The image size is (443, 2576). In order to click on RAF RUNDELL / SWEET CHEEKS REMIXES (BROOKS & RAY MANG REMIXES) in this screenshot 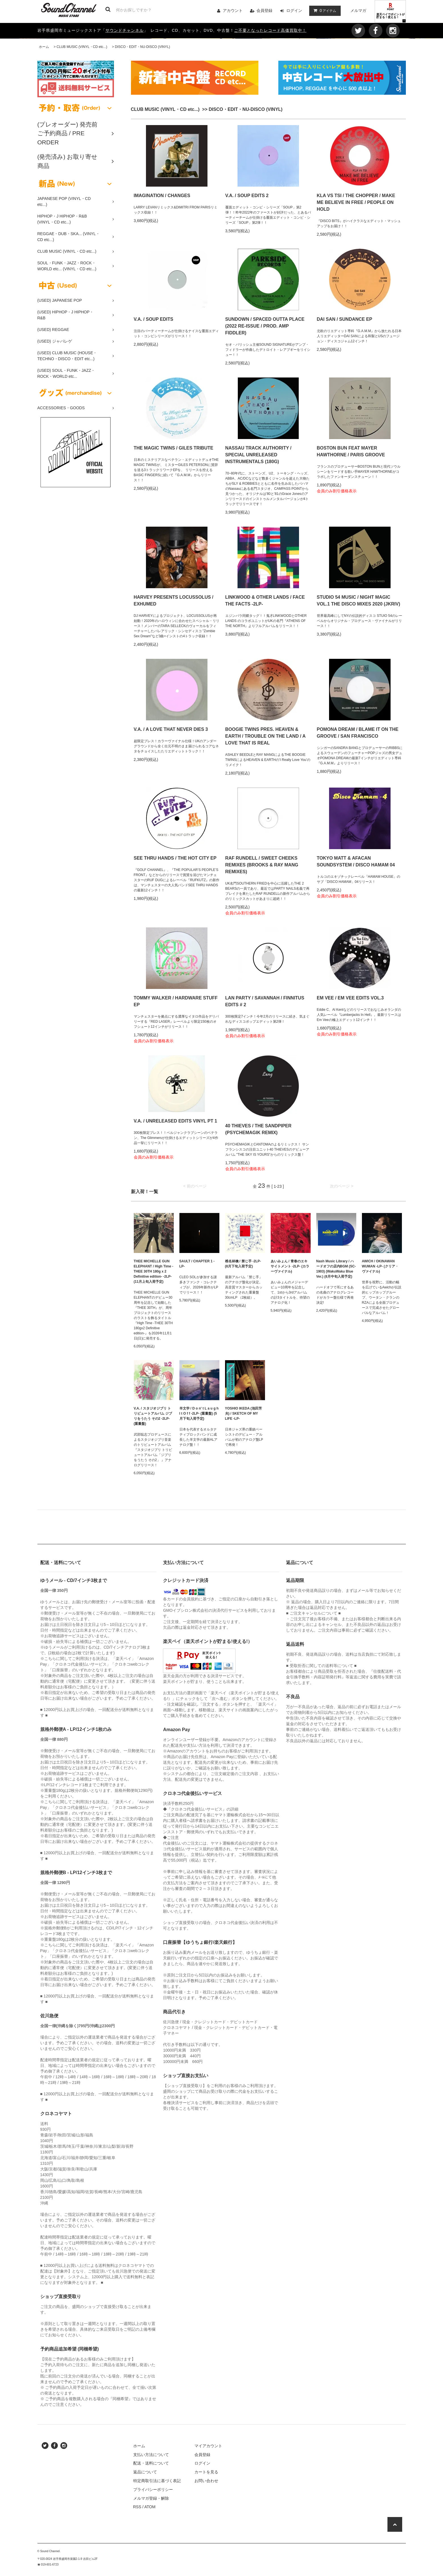, I will do `click(261, 865)`.